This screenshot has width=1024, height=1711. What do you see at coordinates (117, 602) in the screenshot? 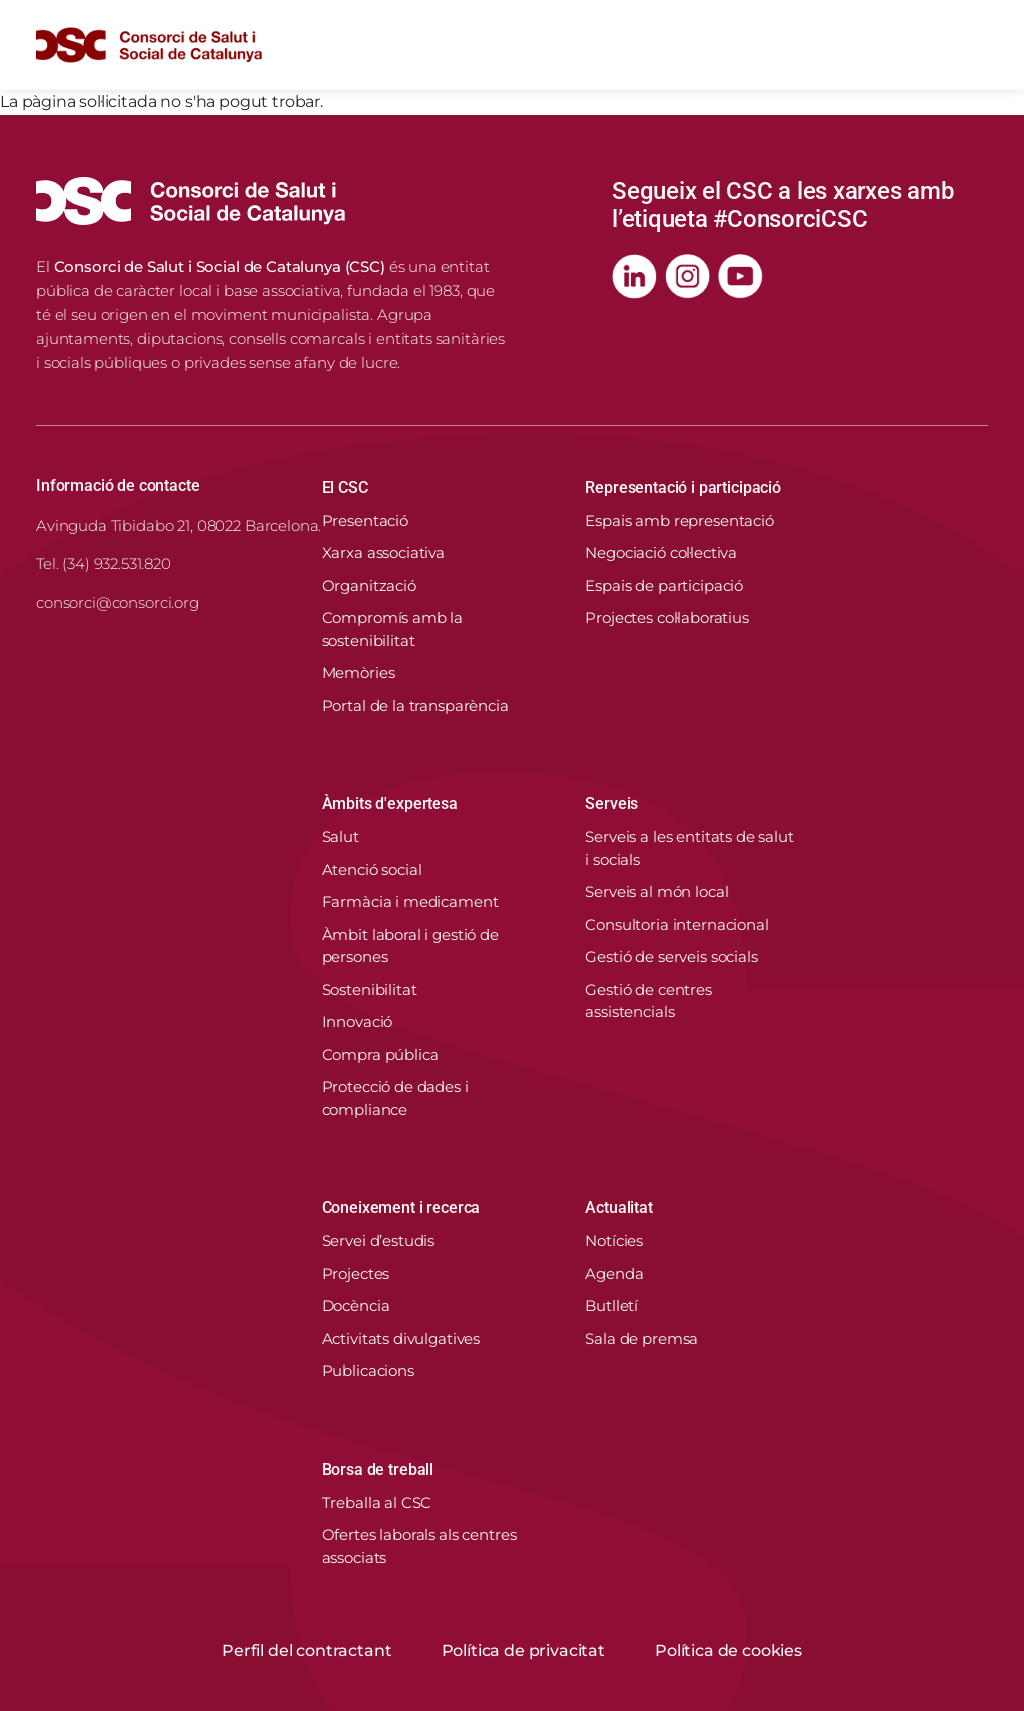
I see `consorci@consorci.org` at bounding box center [117, 602].